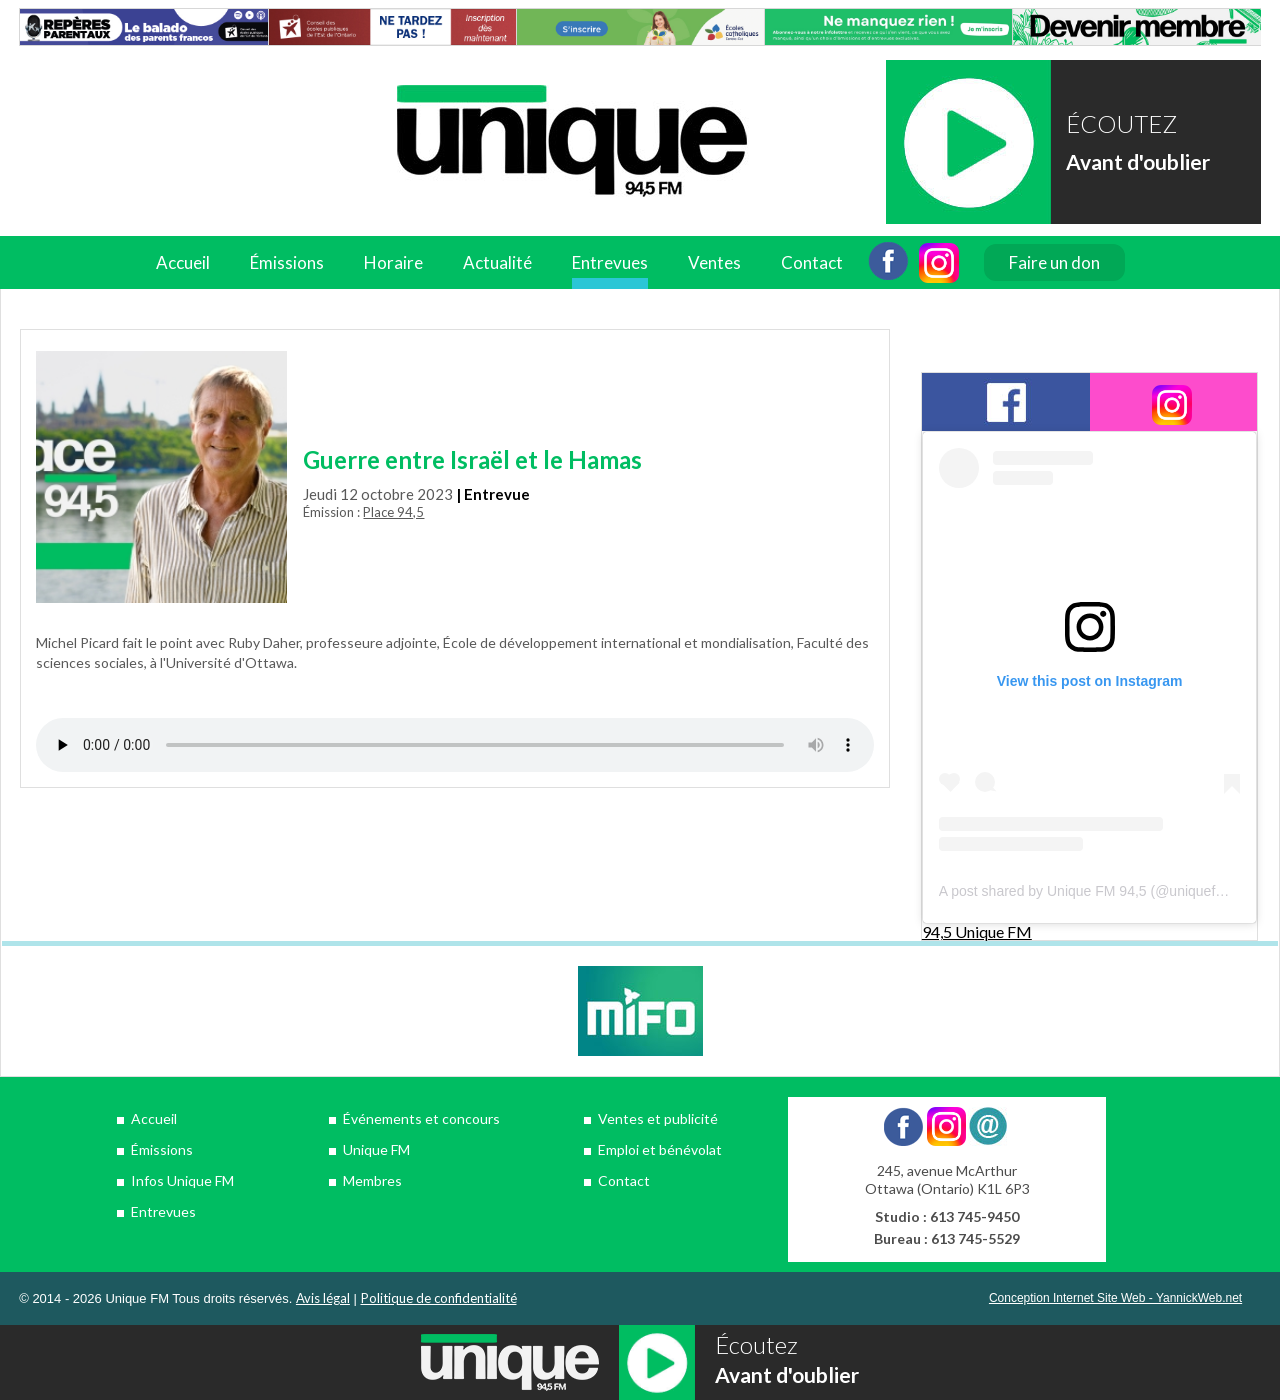  Describe the element at coordinates (658, 1118) in the screenshot. I see `Ventes et publicité` at that location.